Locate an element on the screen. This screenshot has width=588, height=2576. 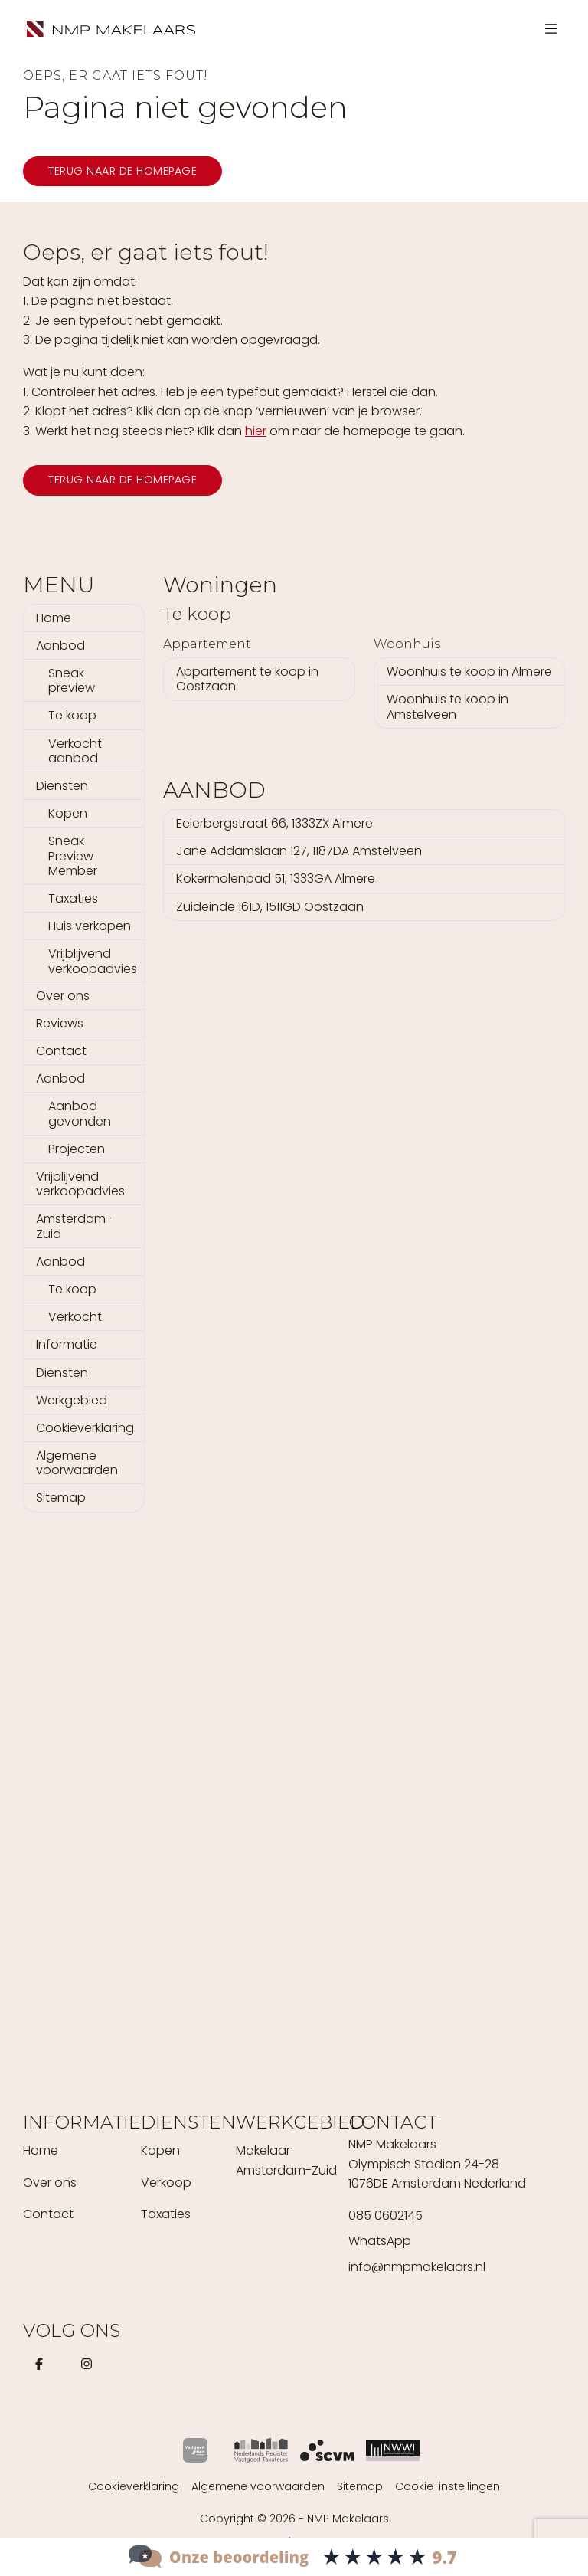
Te koop is located at coordinates (72, 715).